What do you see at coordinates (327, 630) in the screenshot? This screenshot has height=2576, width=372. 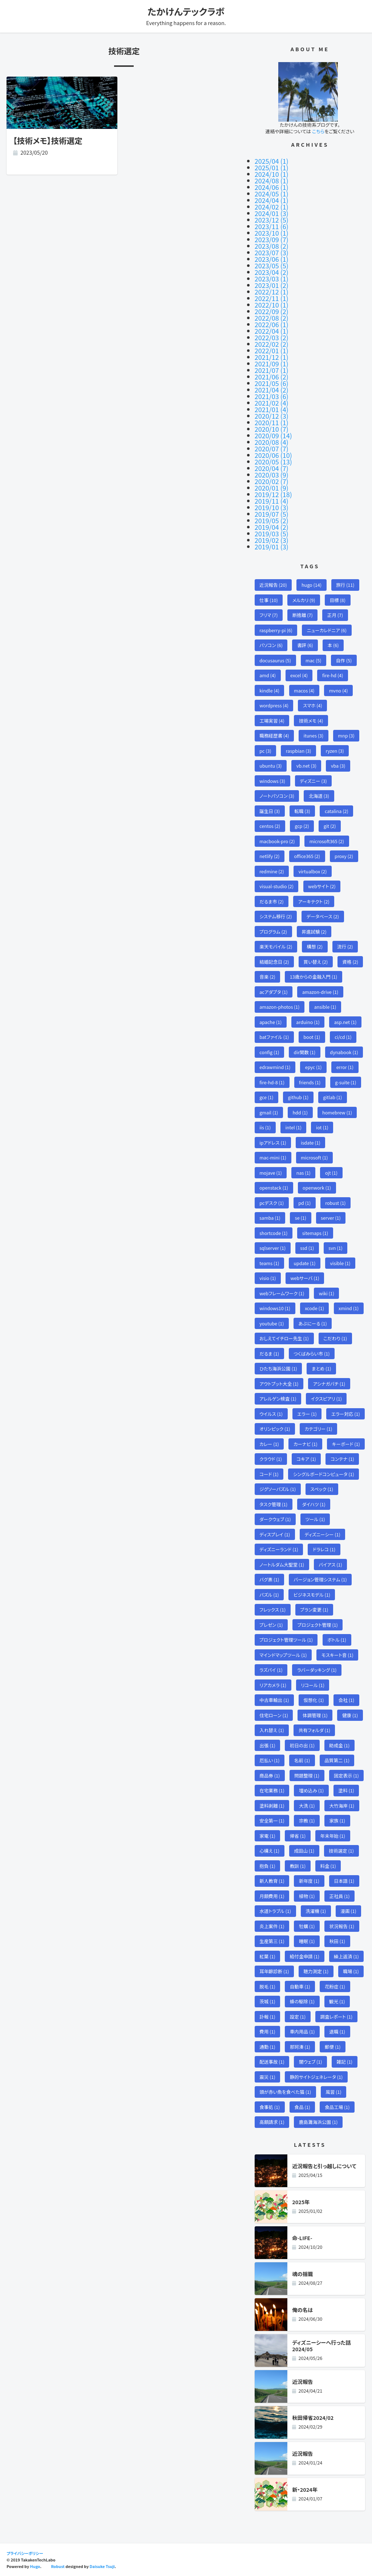 I see `ニューカレドニア` at bounding box center [327, 630].